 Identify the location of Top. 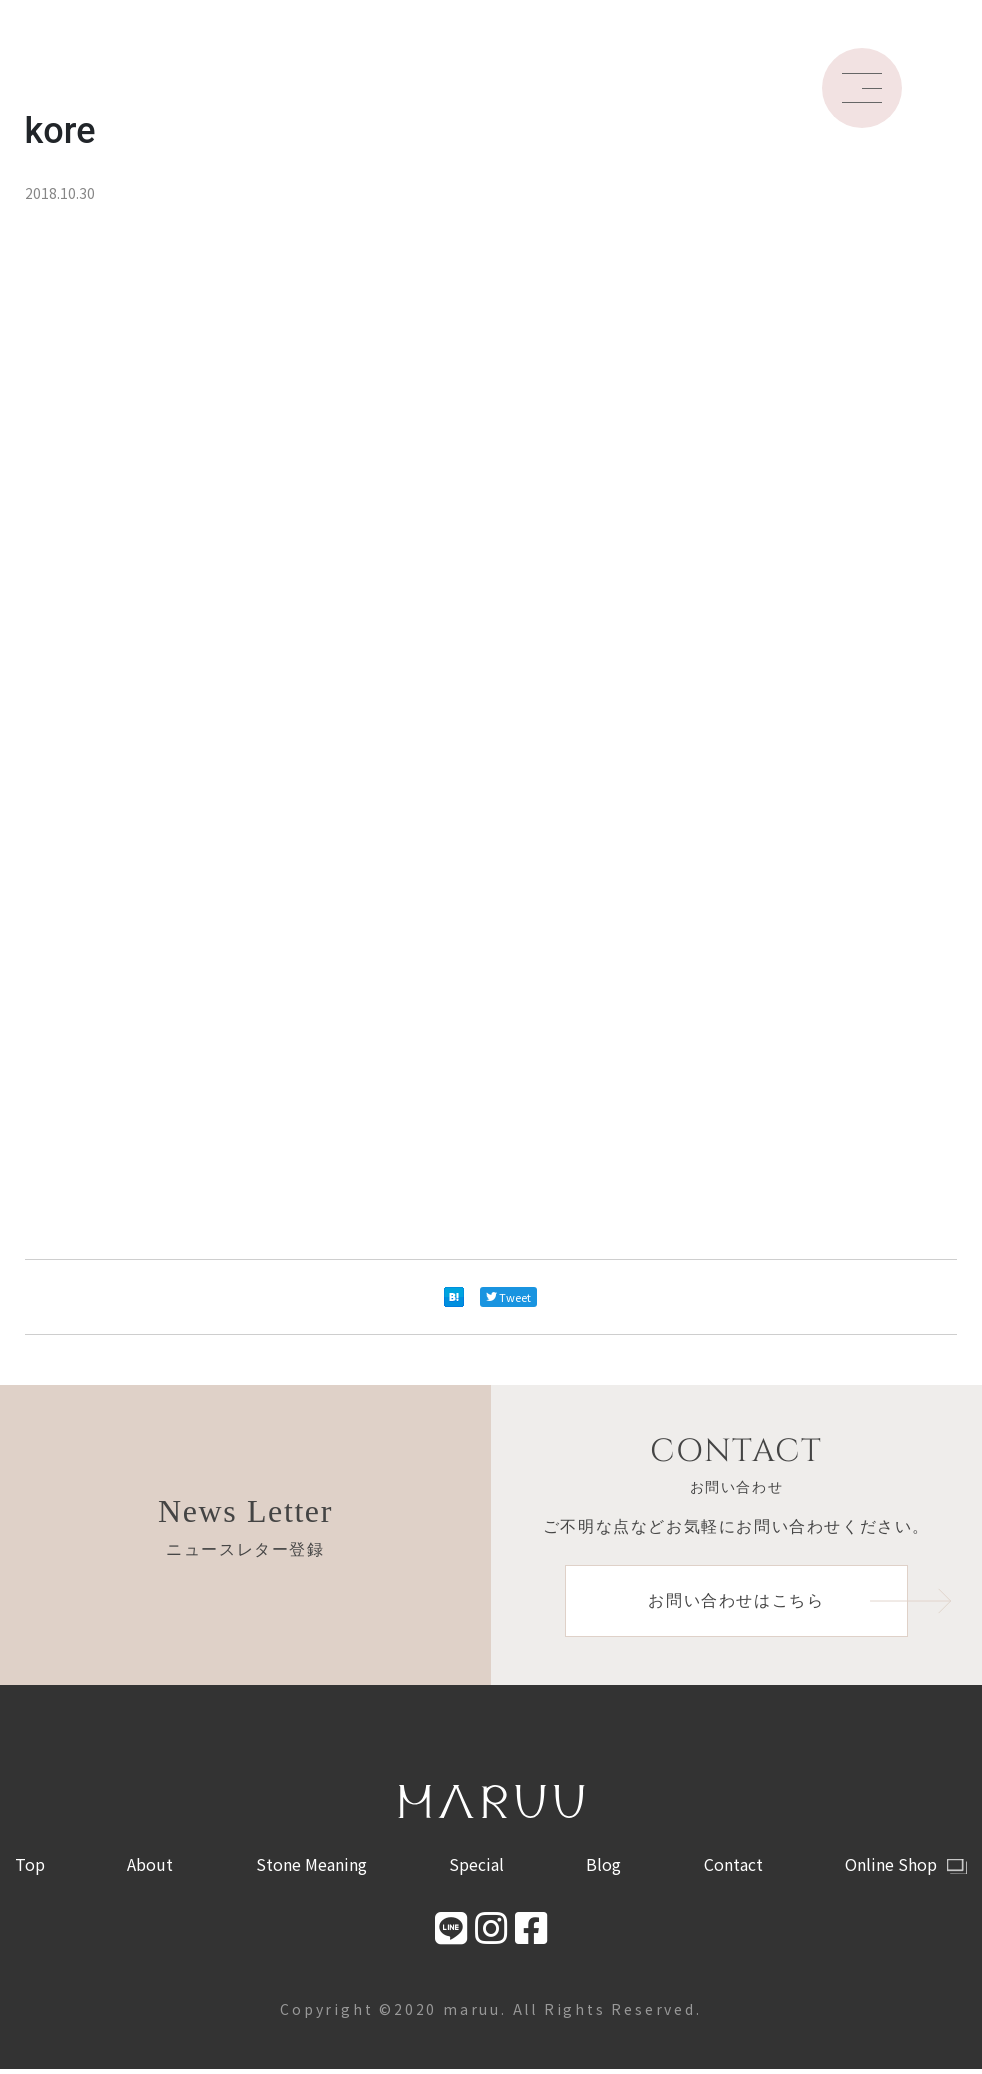
(30, 1868).